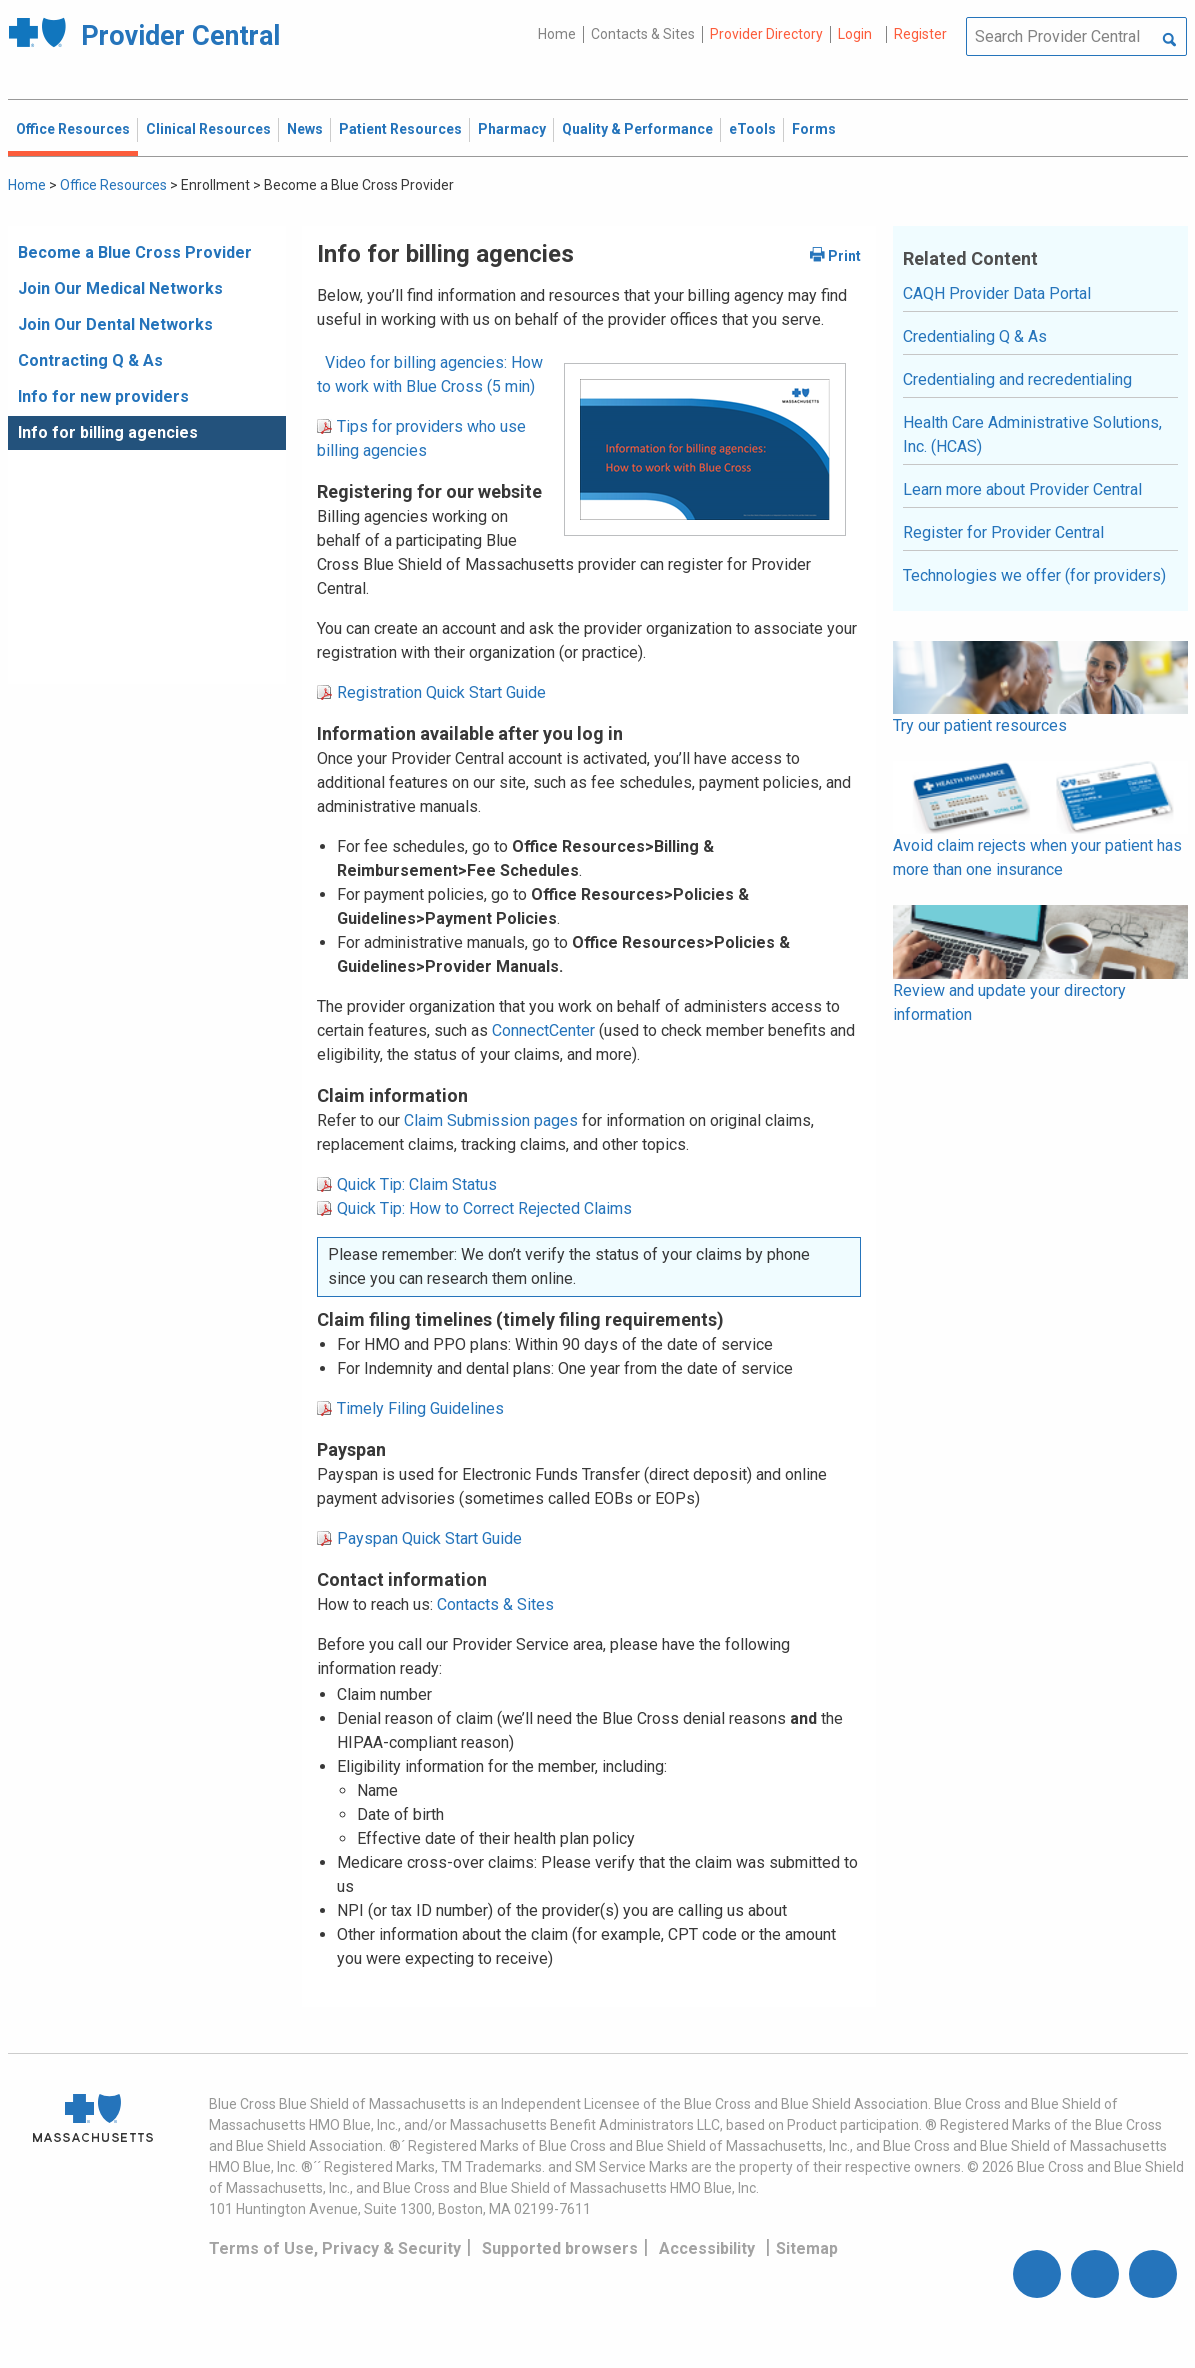  What do you see at coordinates (560, 2248) in the screenshot?
I see `Supported browsers` at bounding box center [560, 2248].